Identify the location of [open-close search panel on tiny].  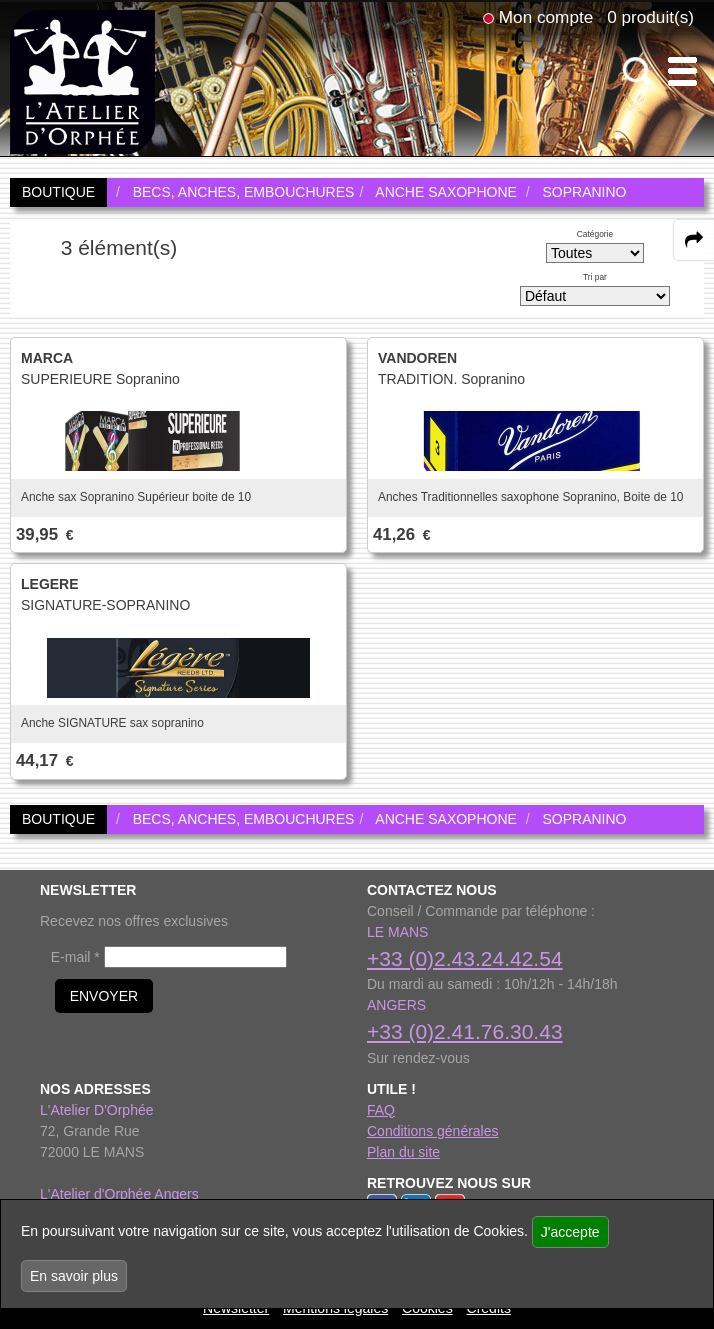
(637, 71).